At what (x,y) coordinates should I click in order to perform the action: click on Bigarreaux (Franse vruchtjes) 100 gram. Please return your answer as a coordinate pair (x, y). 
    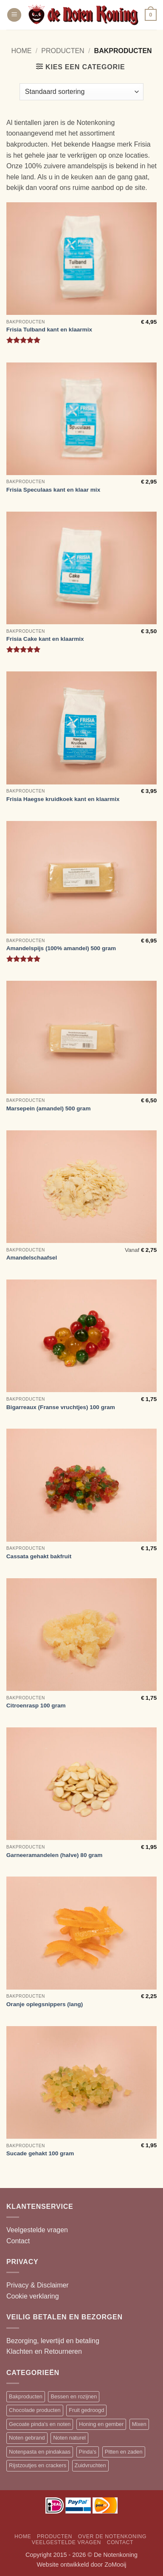
    Looking at the image, I should click on (60, 1407).